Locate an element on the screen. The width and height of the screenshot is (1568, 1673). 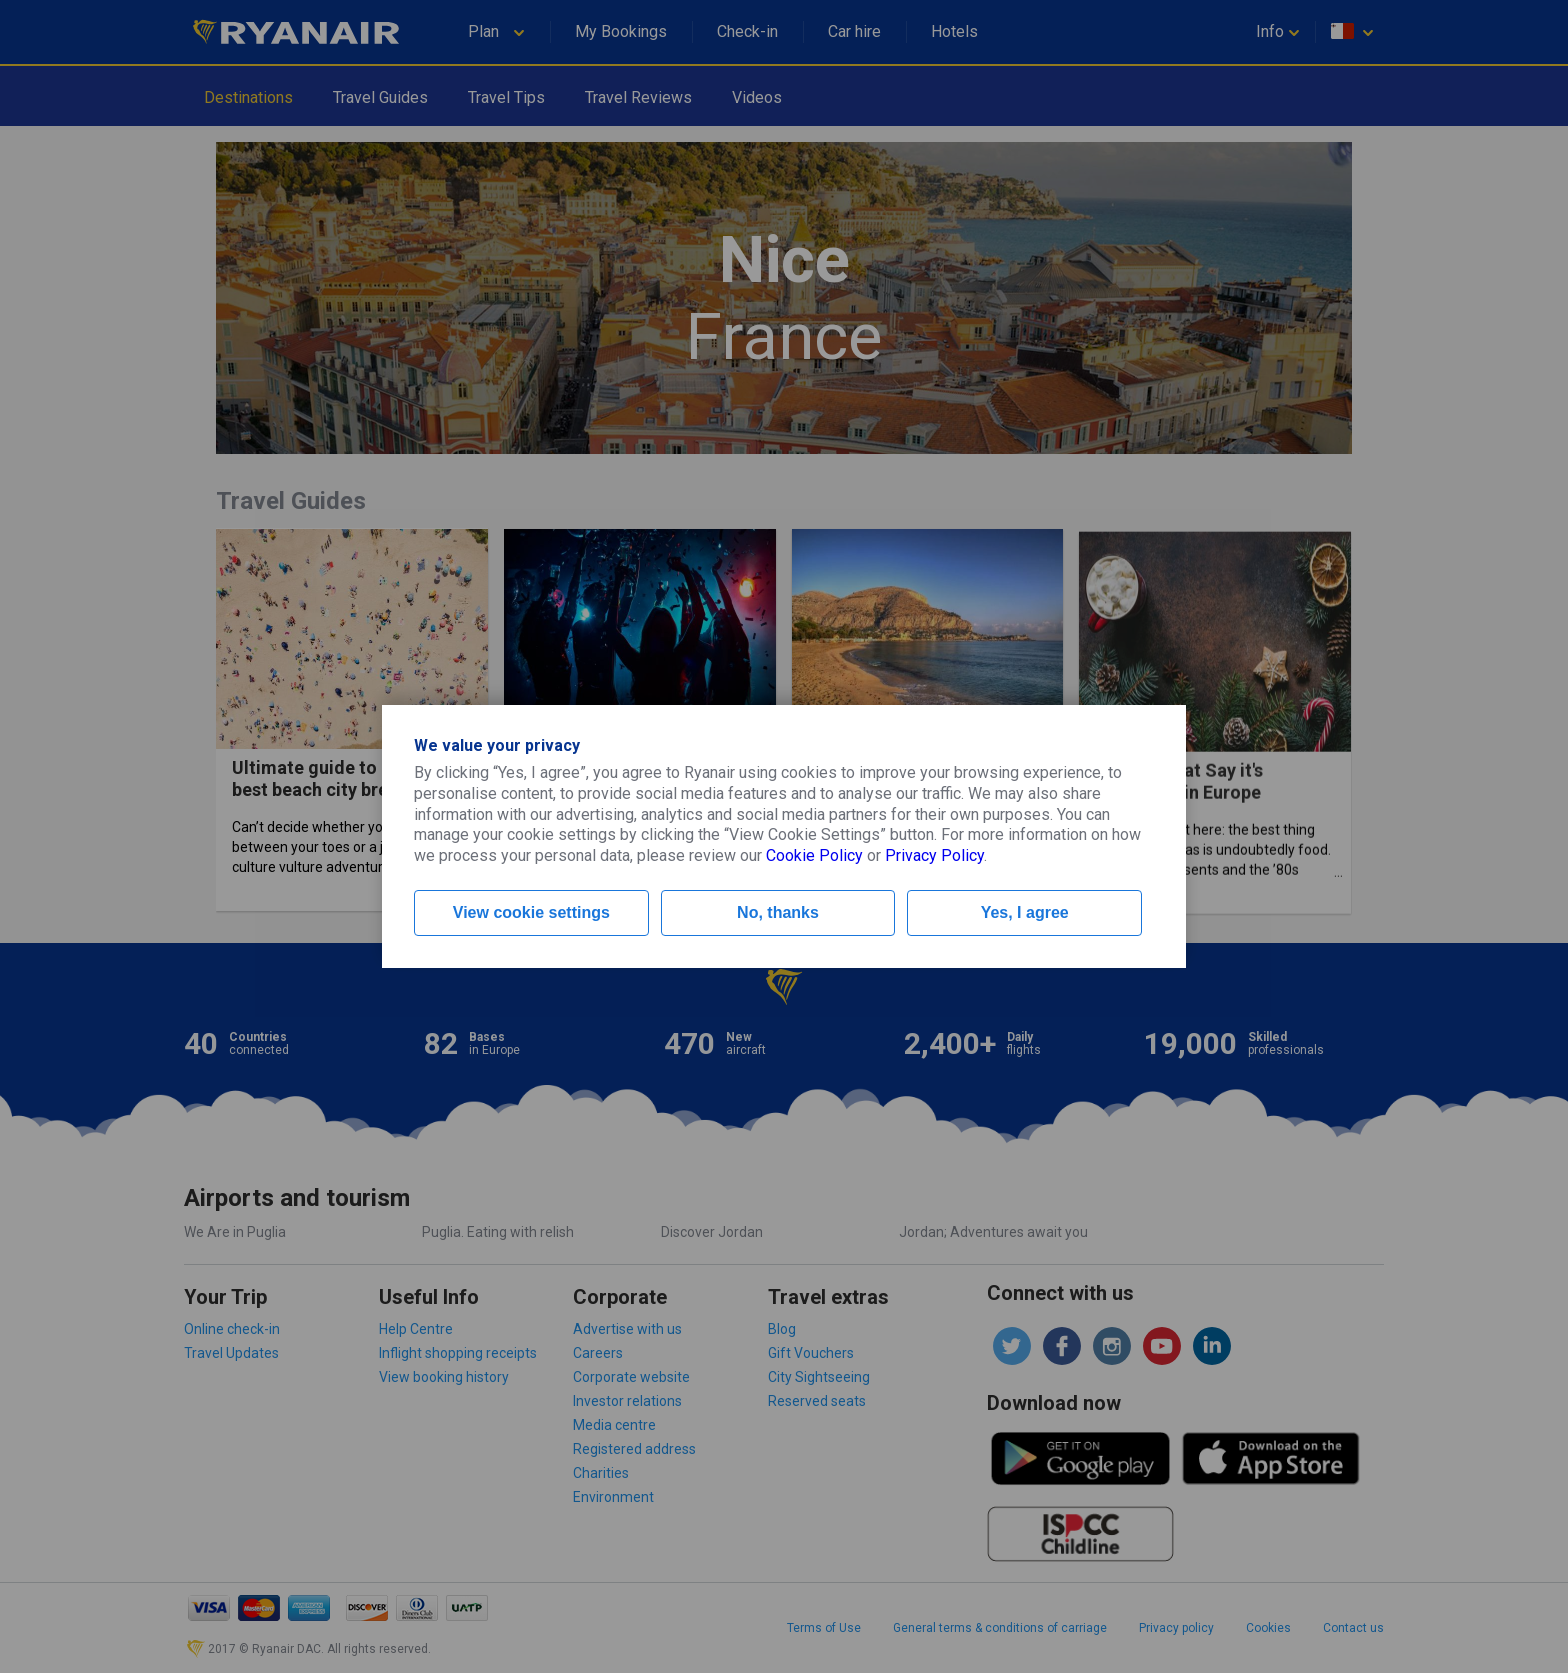
Privacy Policy is located at coordinates (934, 855).